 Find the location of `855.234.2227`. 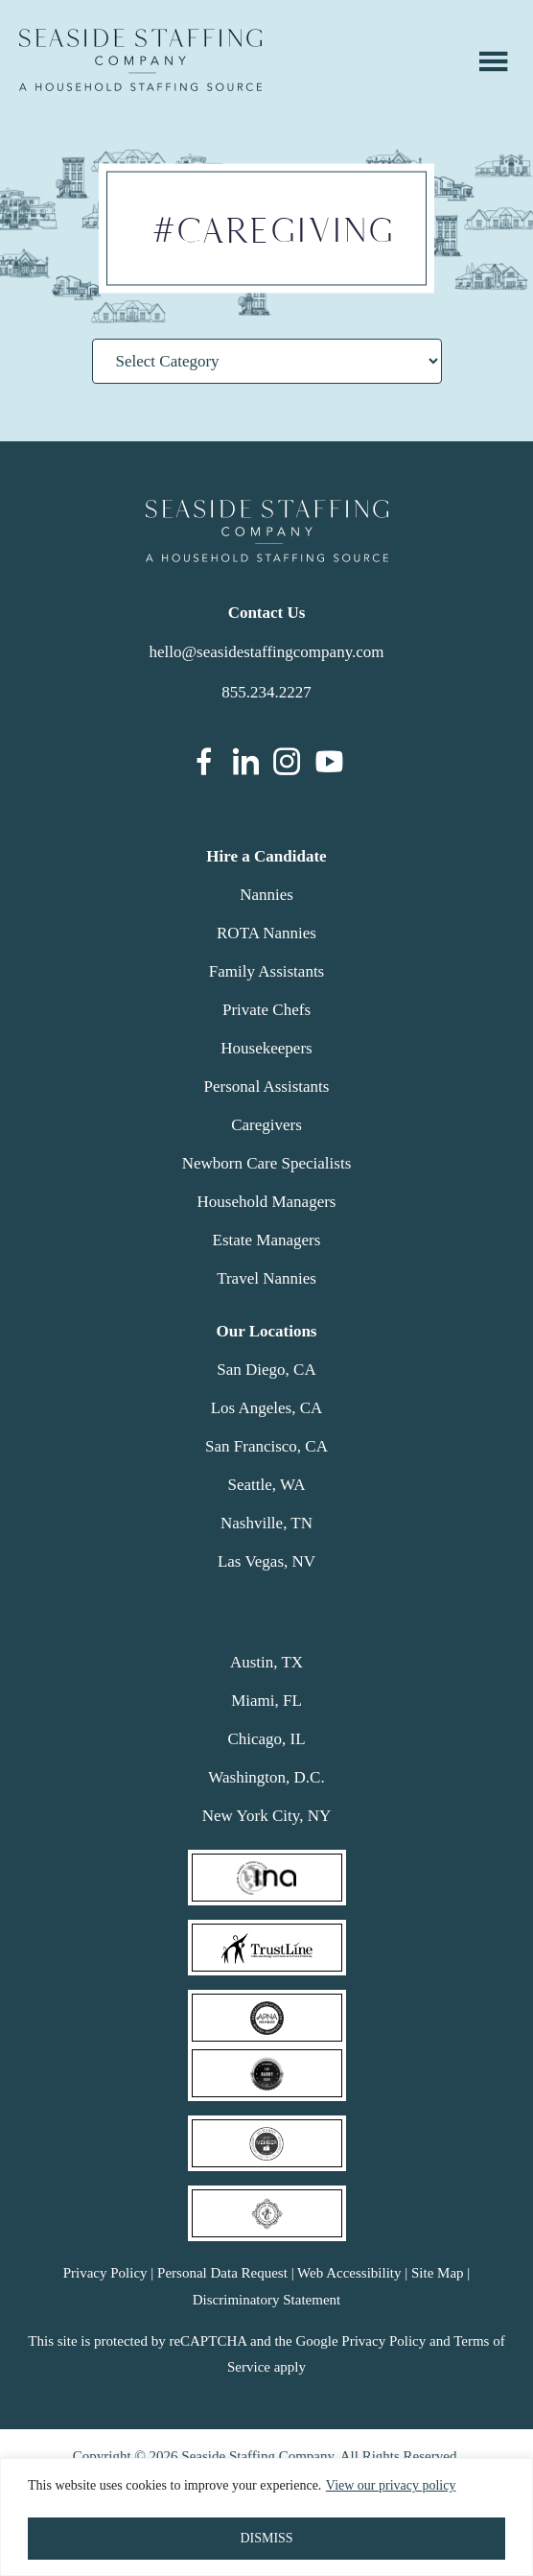

855.234.2227 is located at coordinates (266, 692).